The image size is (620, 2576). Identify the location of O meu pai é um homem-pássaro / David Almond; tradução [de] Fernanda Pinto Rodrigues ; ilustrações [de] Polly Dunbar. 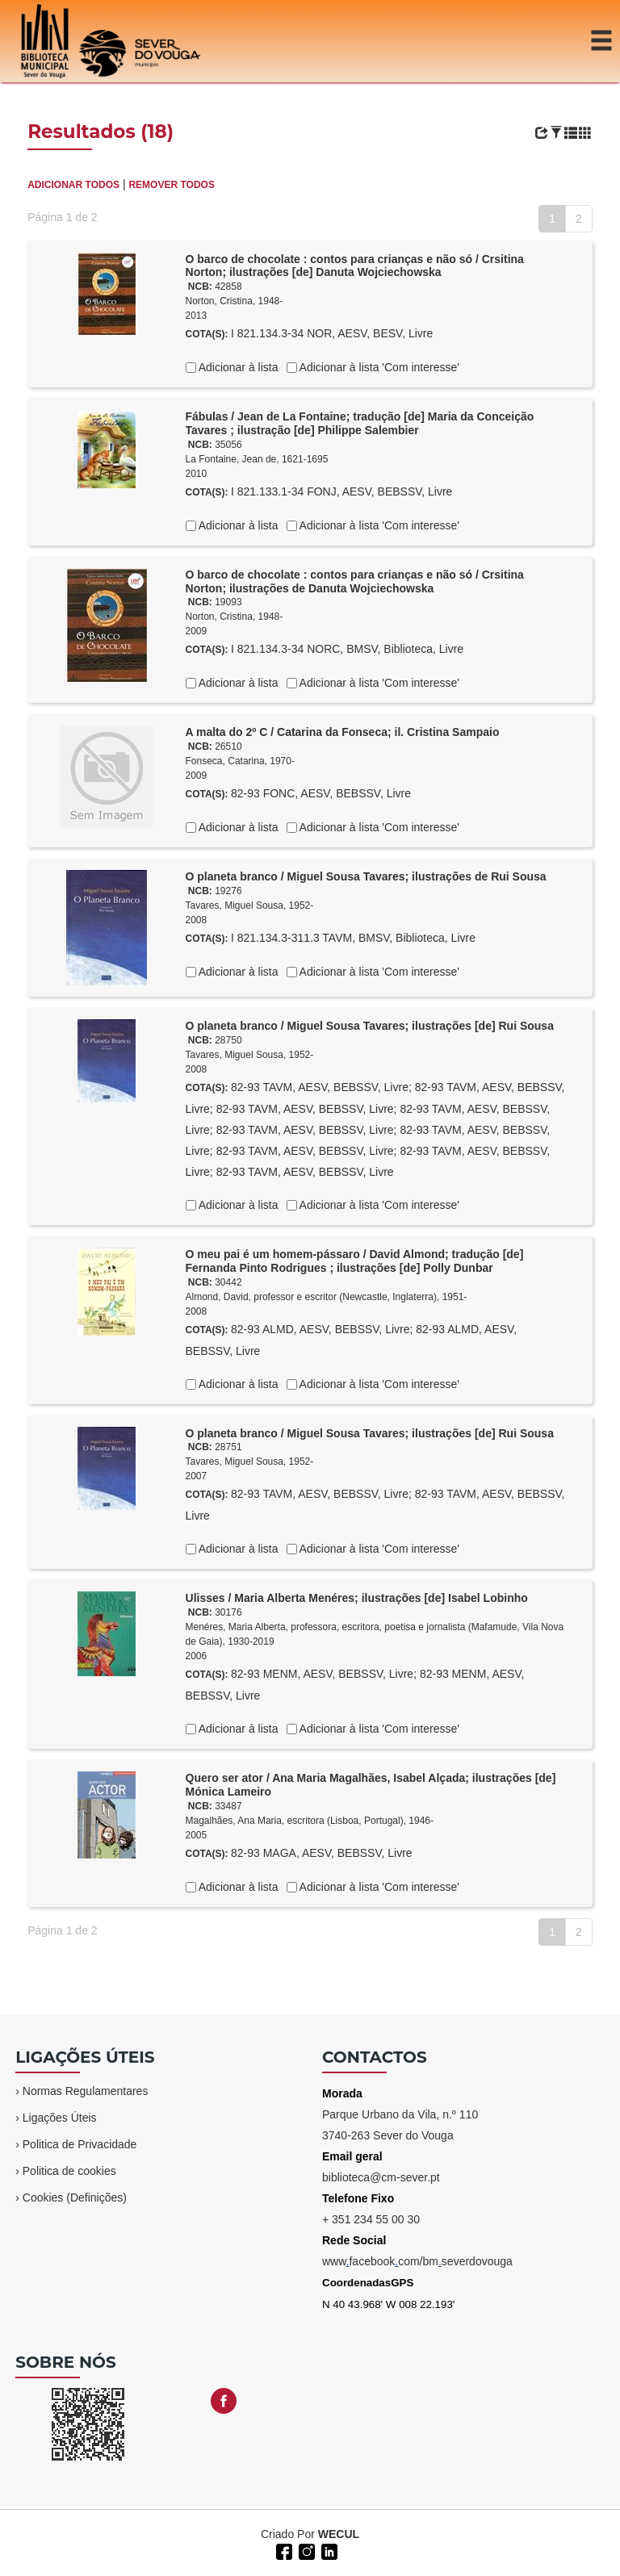
(355, 1261).